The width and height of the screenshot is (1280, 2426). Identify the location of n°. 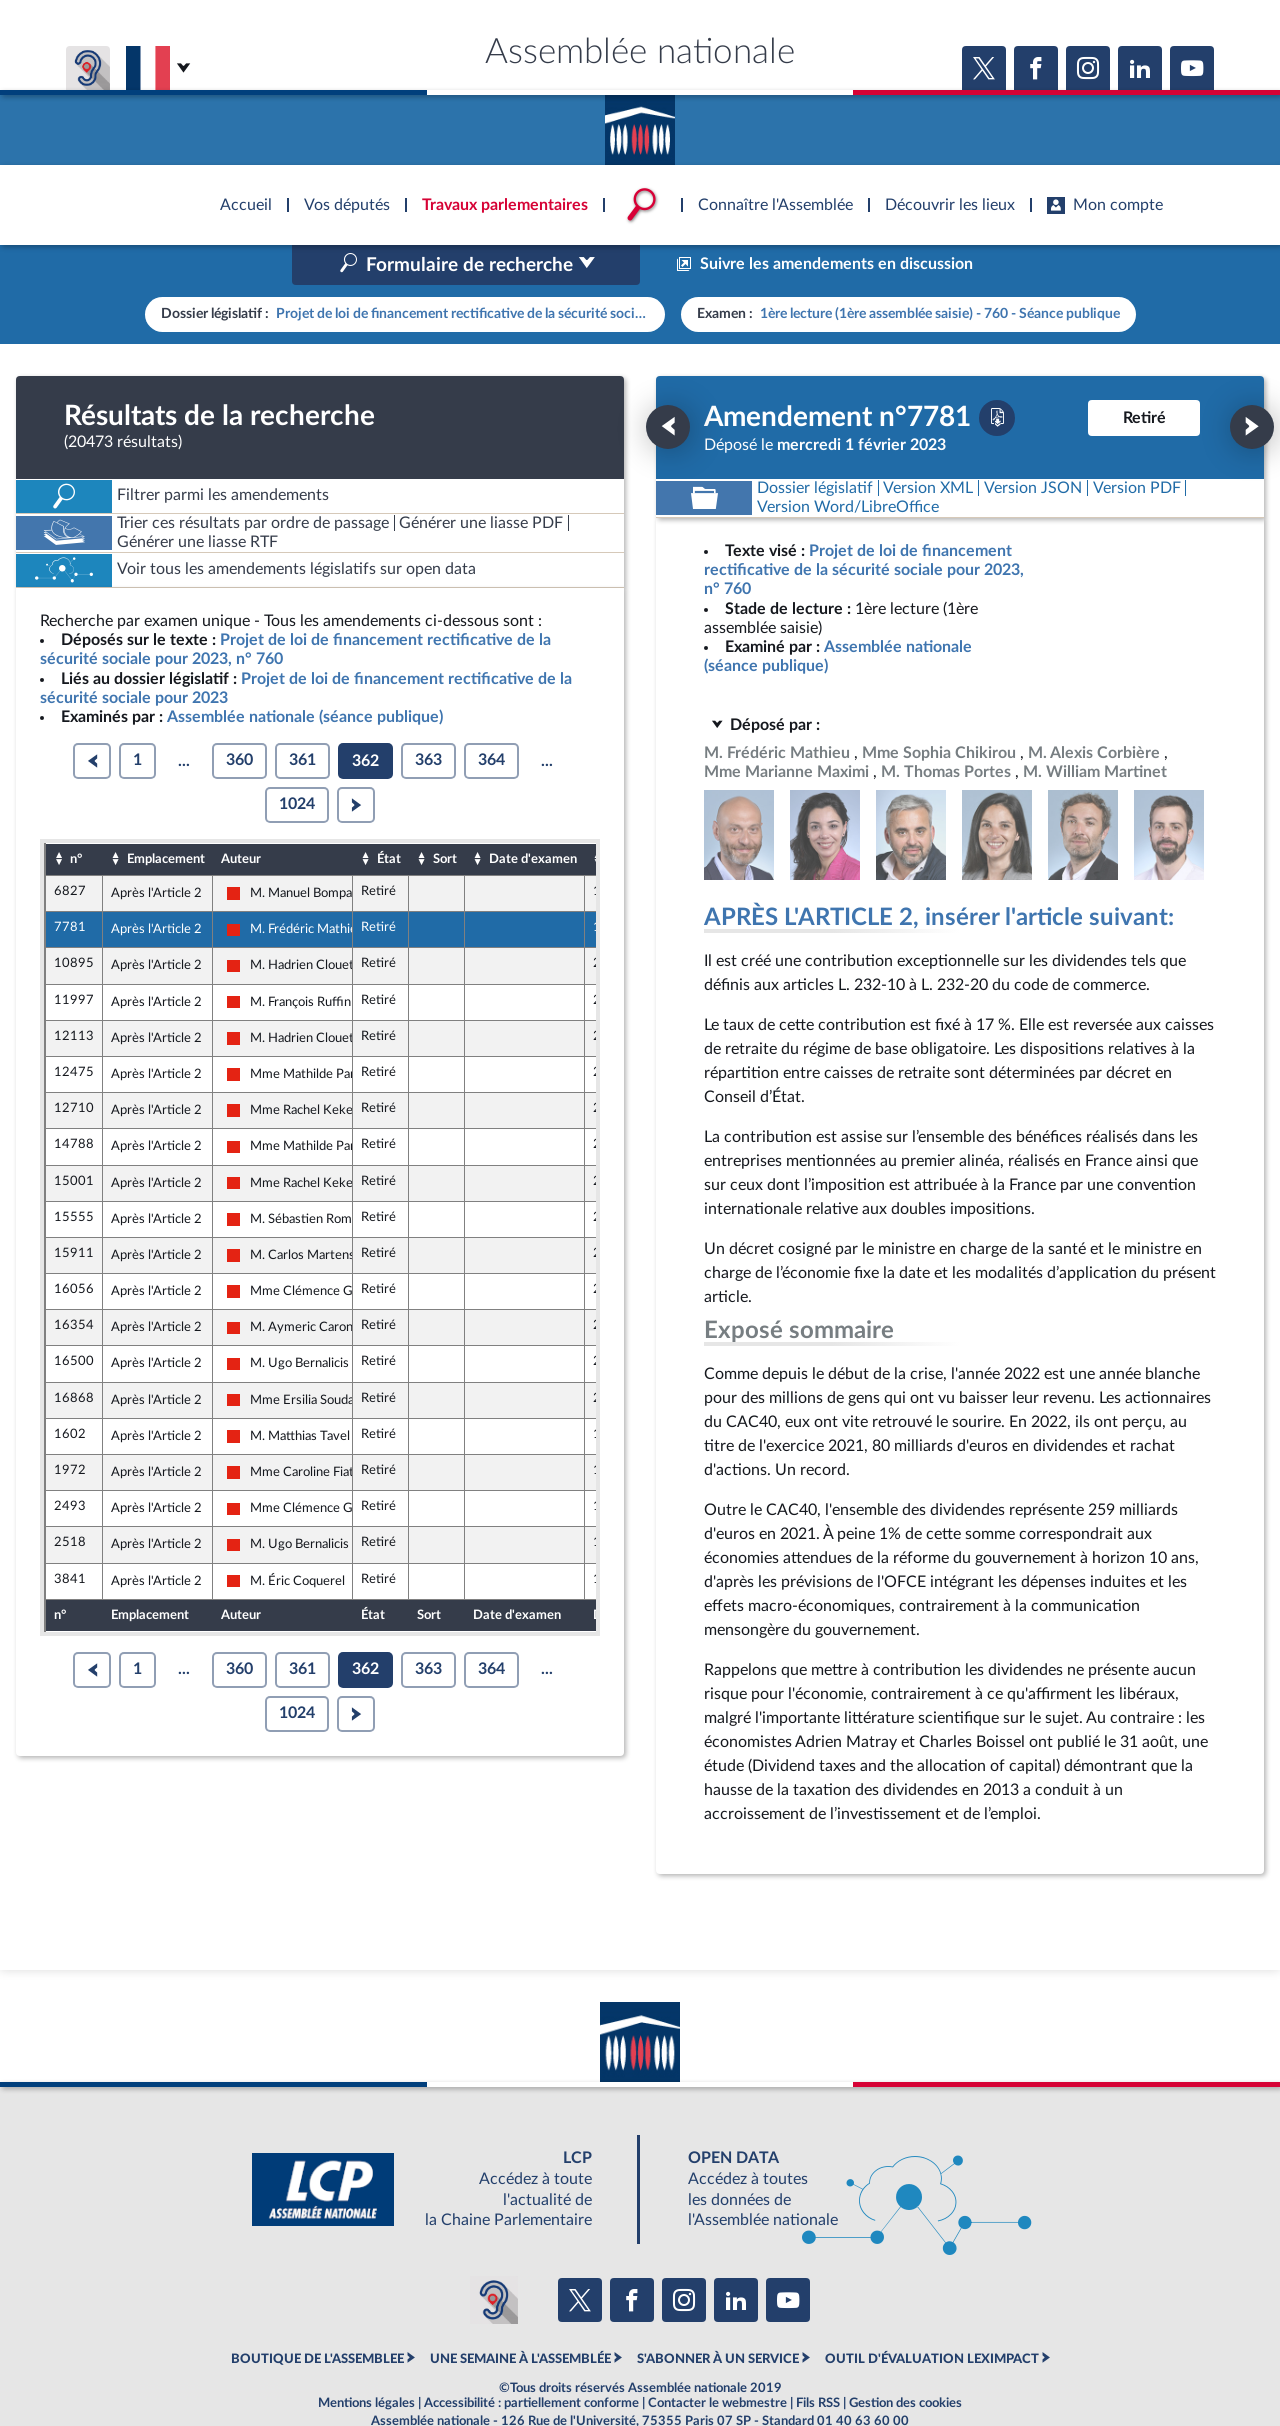
(76, 816).